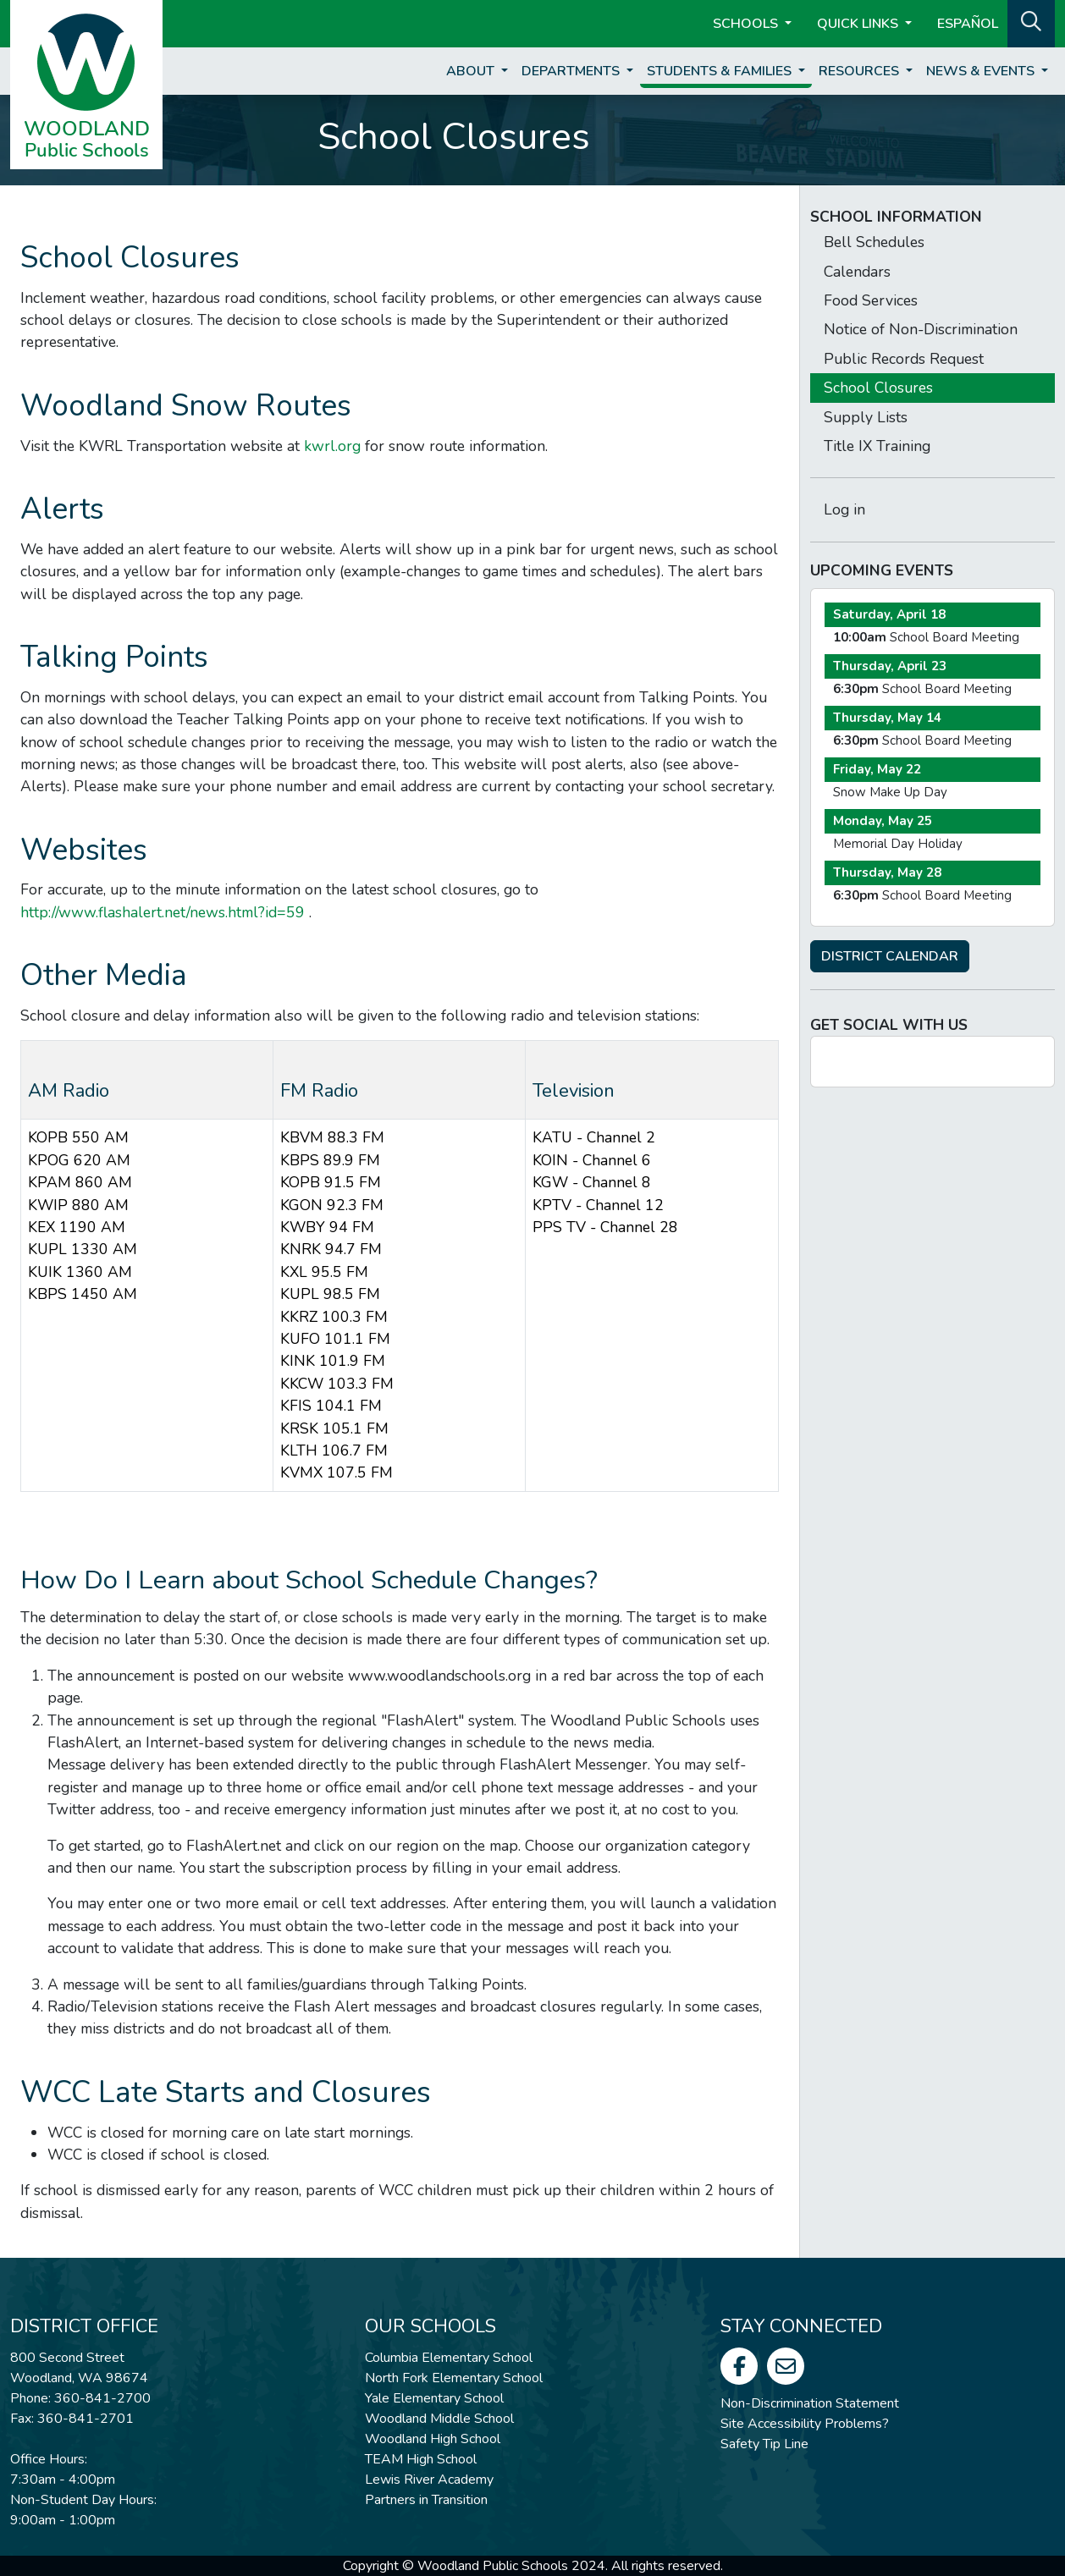  Describe the element at coordinates (721, 71) in the screenshot. I see `Students & Families [button]` at that location.